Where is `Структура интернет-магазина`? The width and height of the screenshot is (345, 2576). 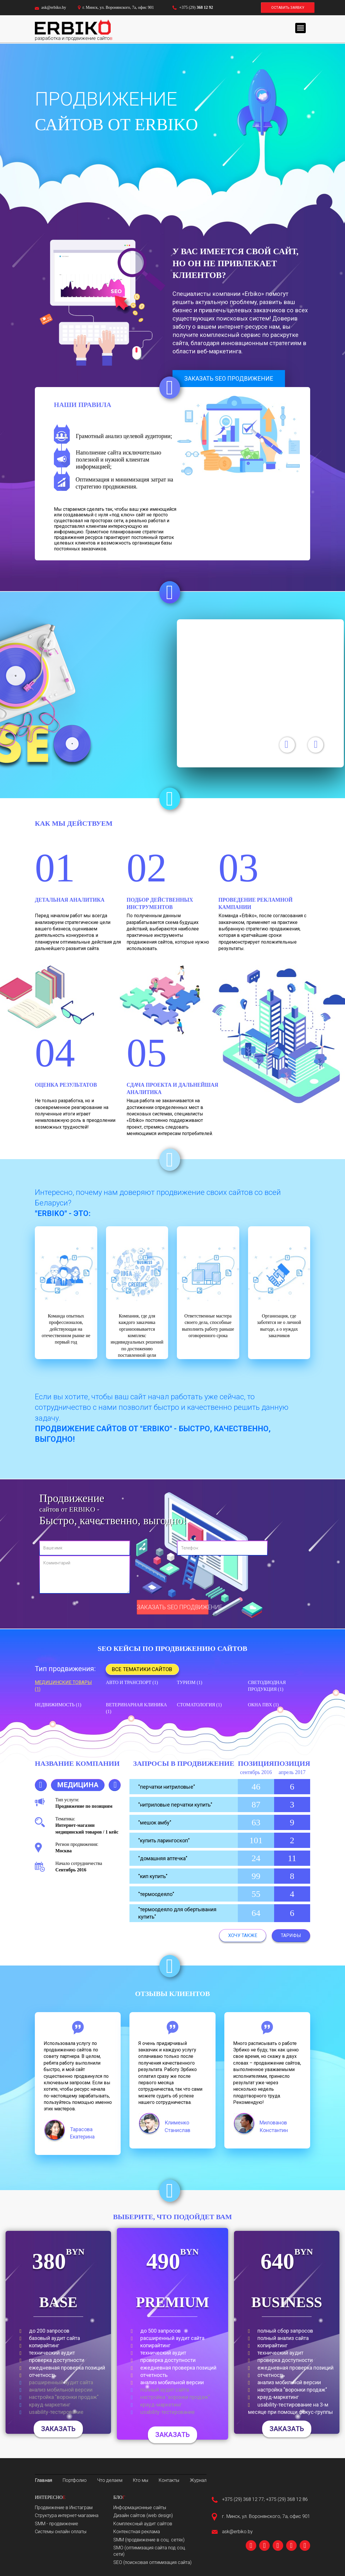 Структура интернет-магазина is located at coordinates (66, 2515).